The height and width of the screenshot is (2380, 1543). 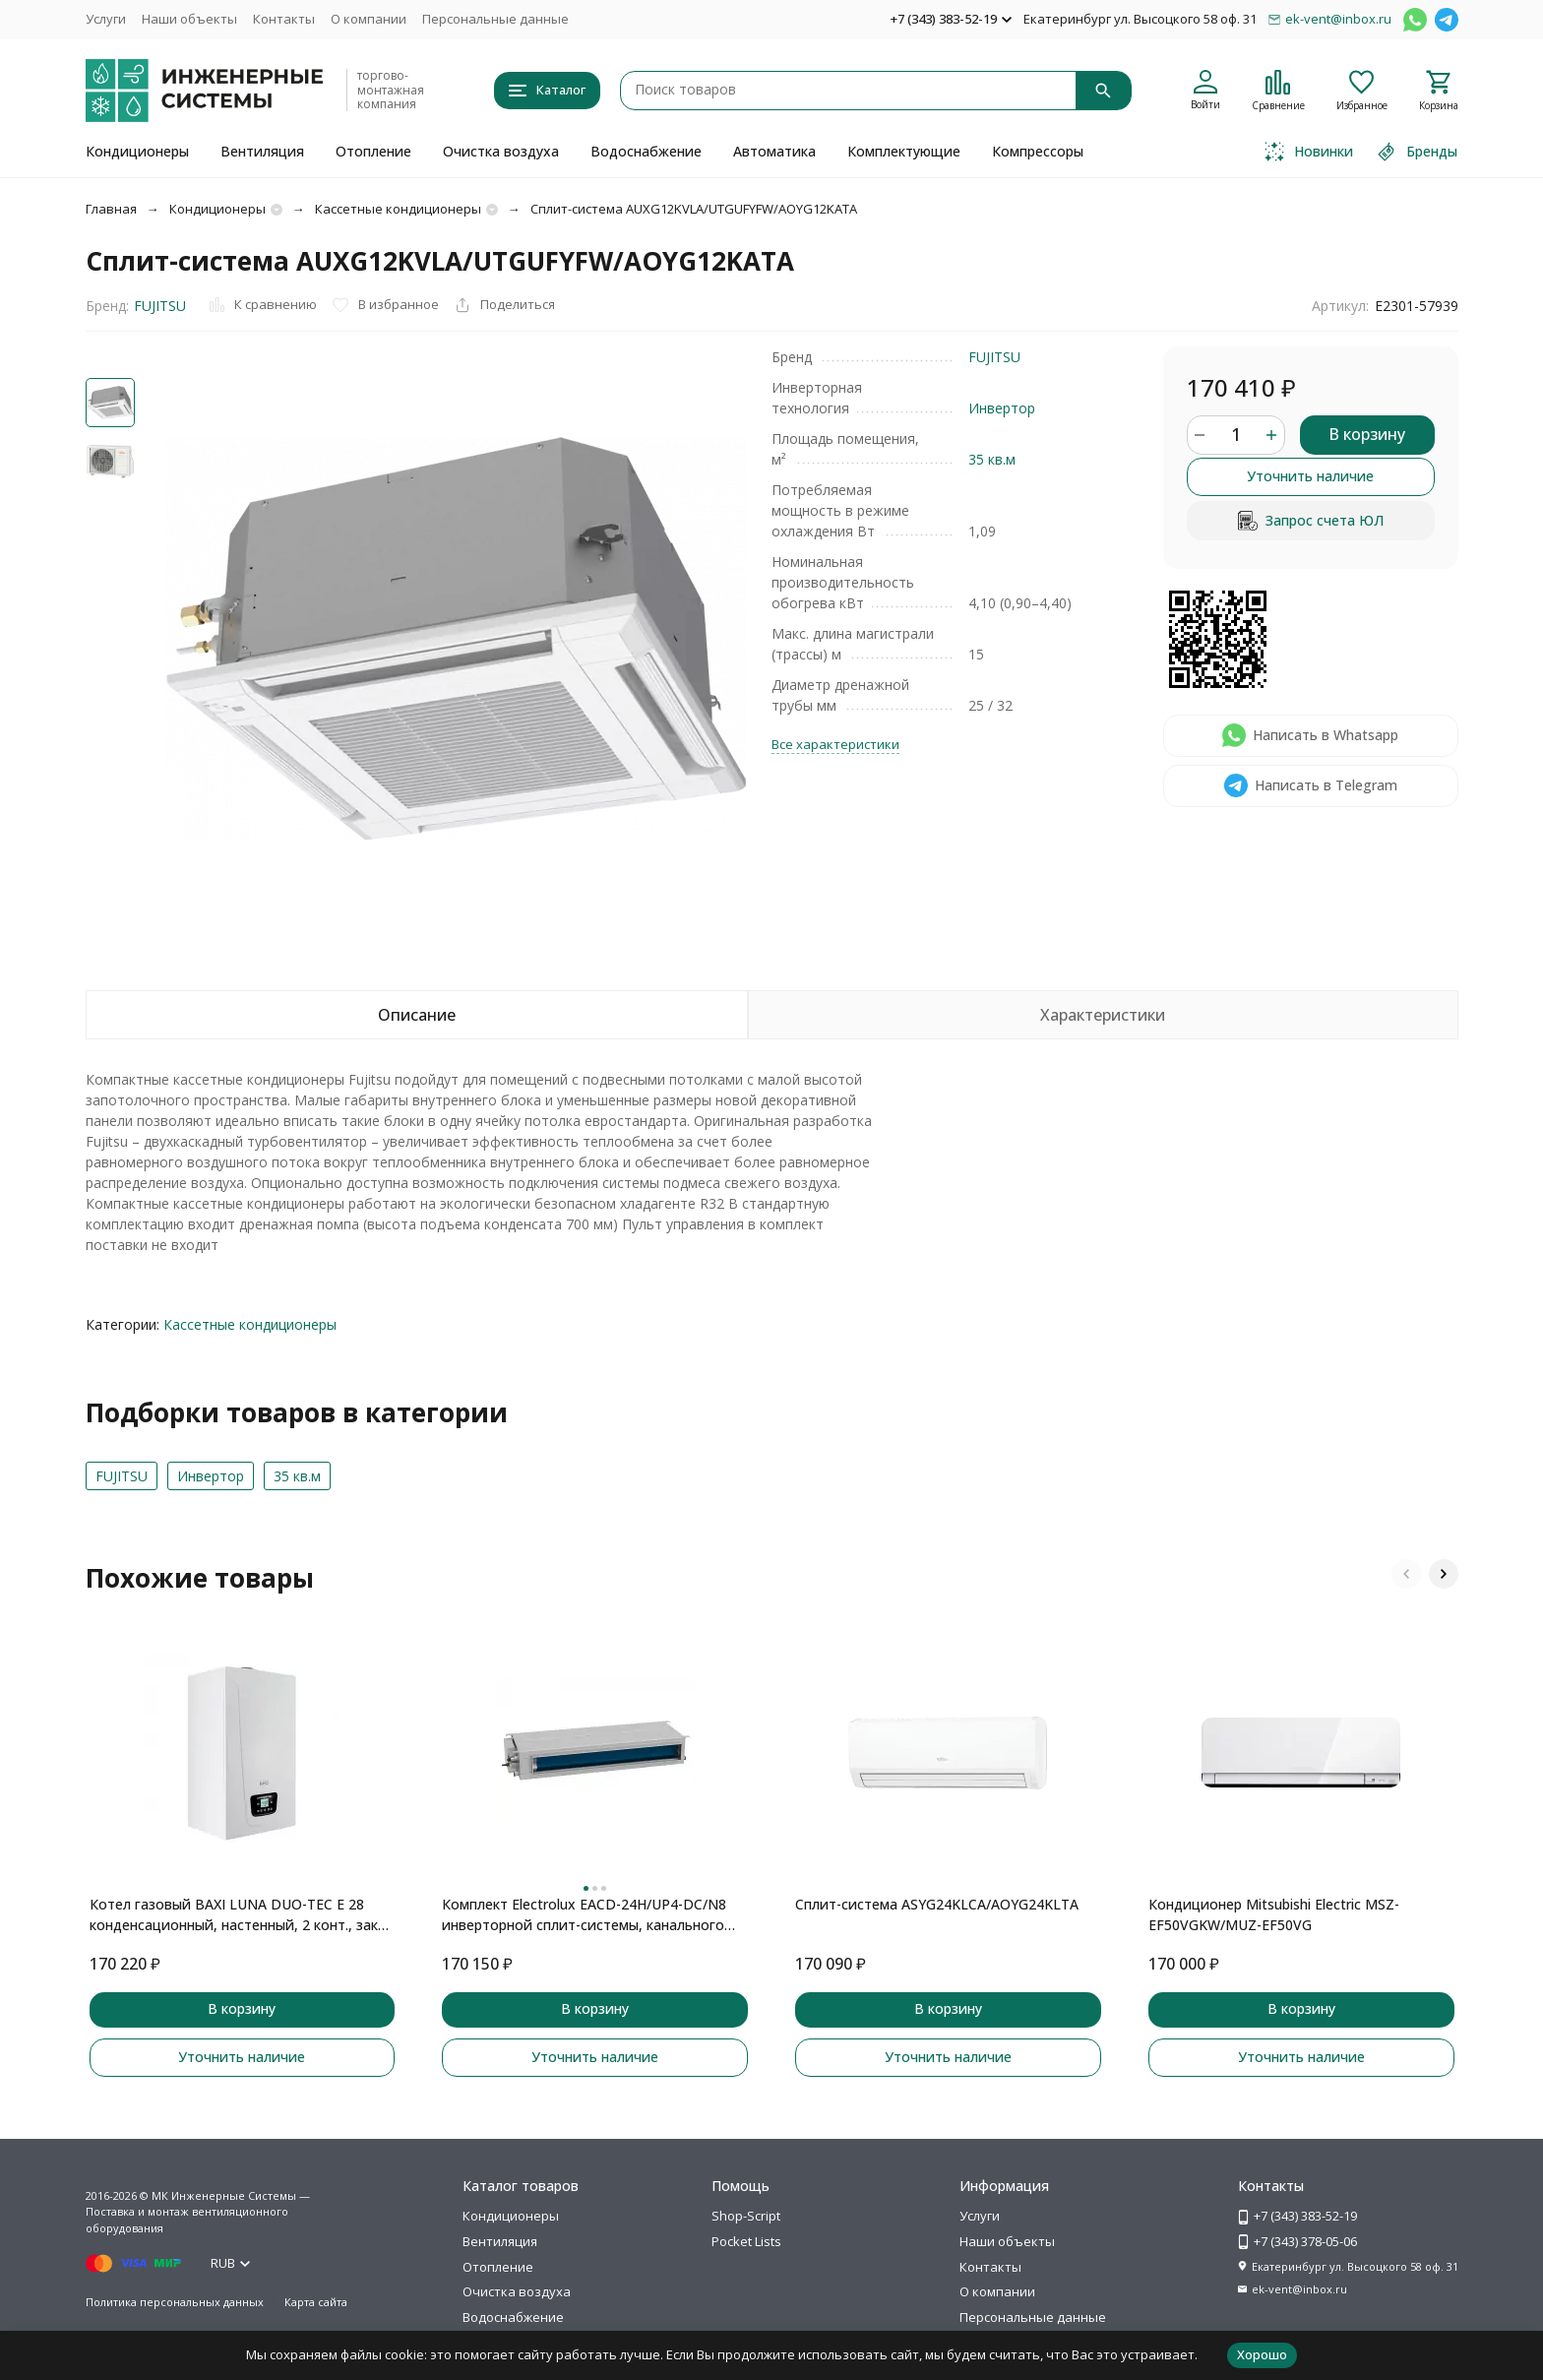 What do you see at coordinates (137, 151) in the screenshot?
I see `Кондиционеры` at bounding box center [137, 151].